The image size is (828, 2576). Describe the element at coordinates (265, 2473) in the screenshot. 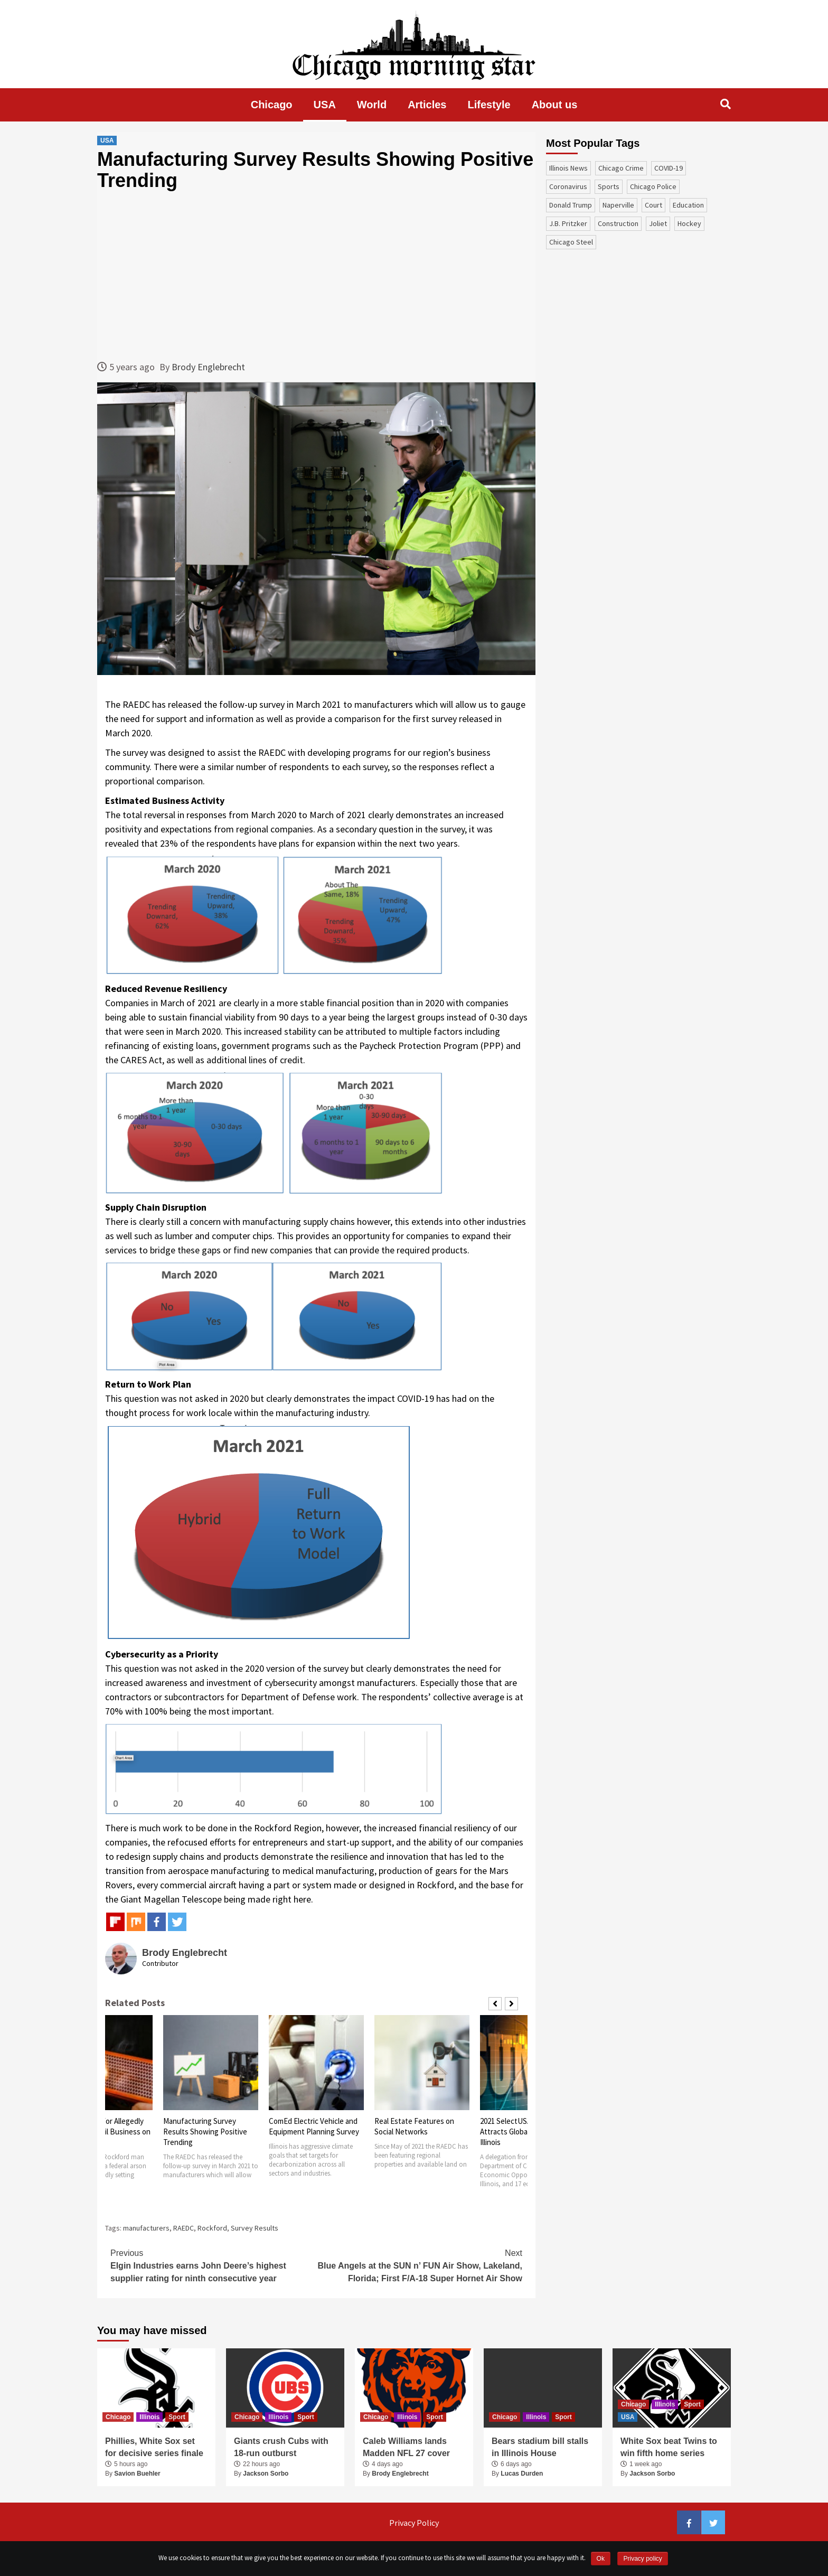

I see `Jackson Sorbo` at that location.